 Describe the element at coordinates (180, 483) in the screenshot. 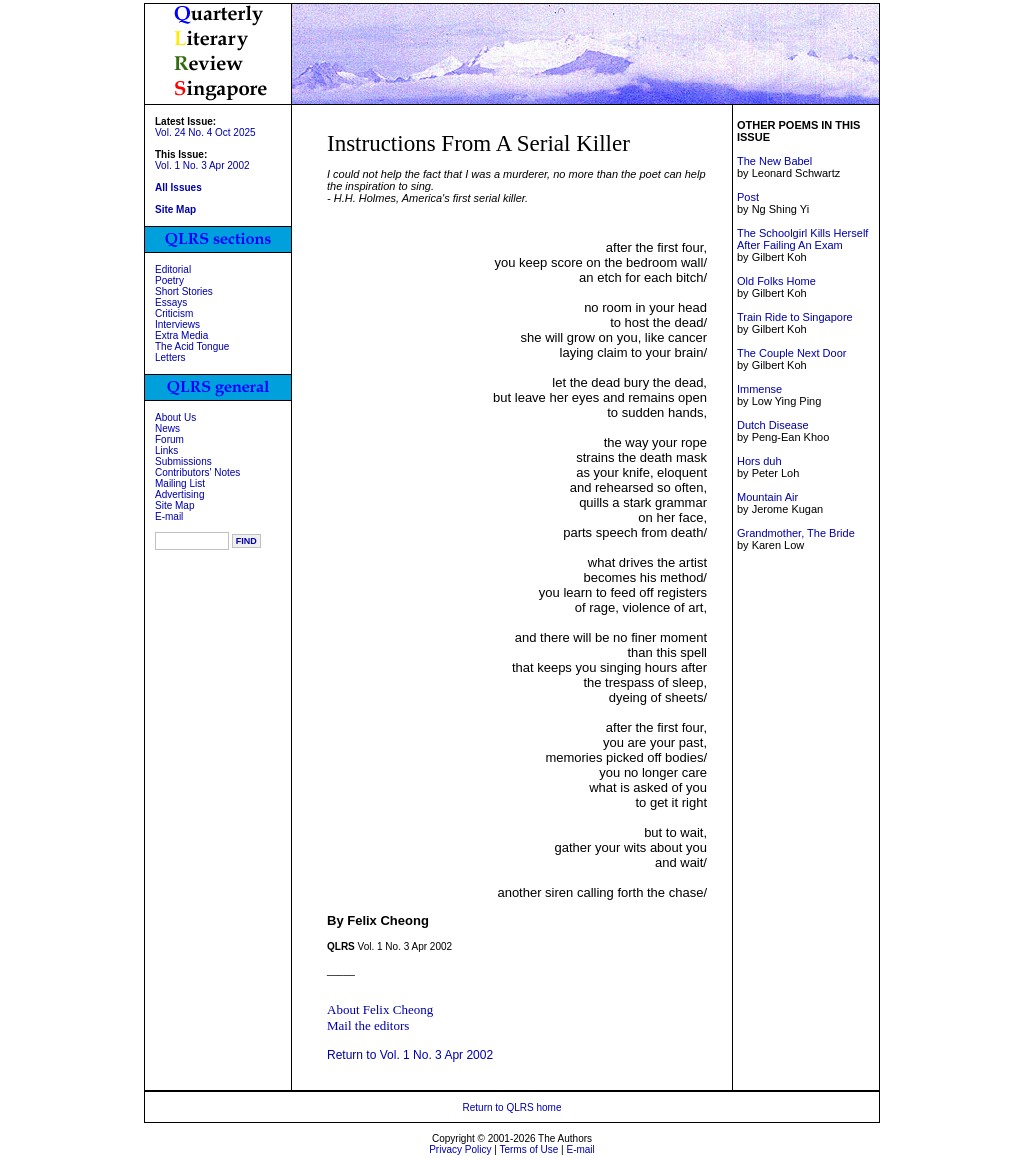

I see `Mailing List` at that location.